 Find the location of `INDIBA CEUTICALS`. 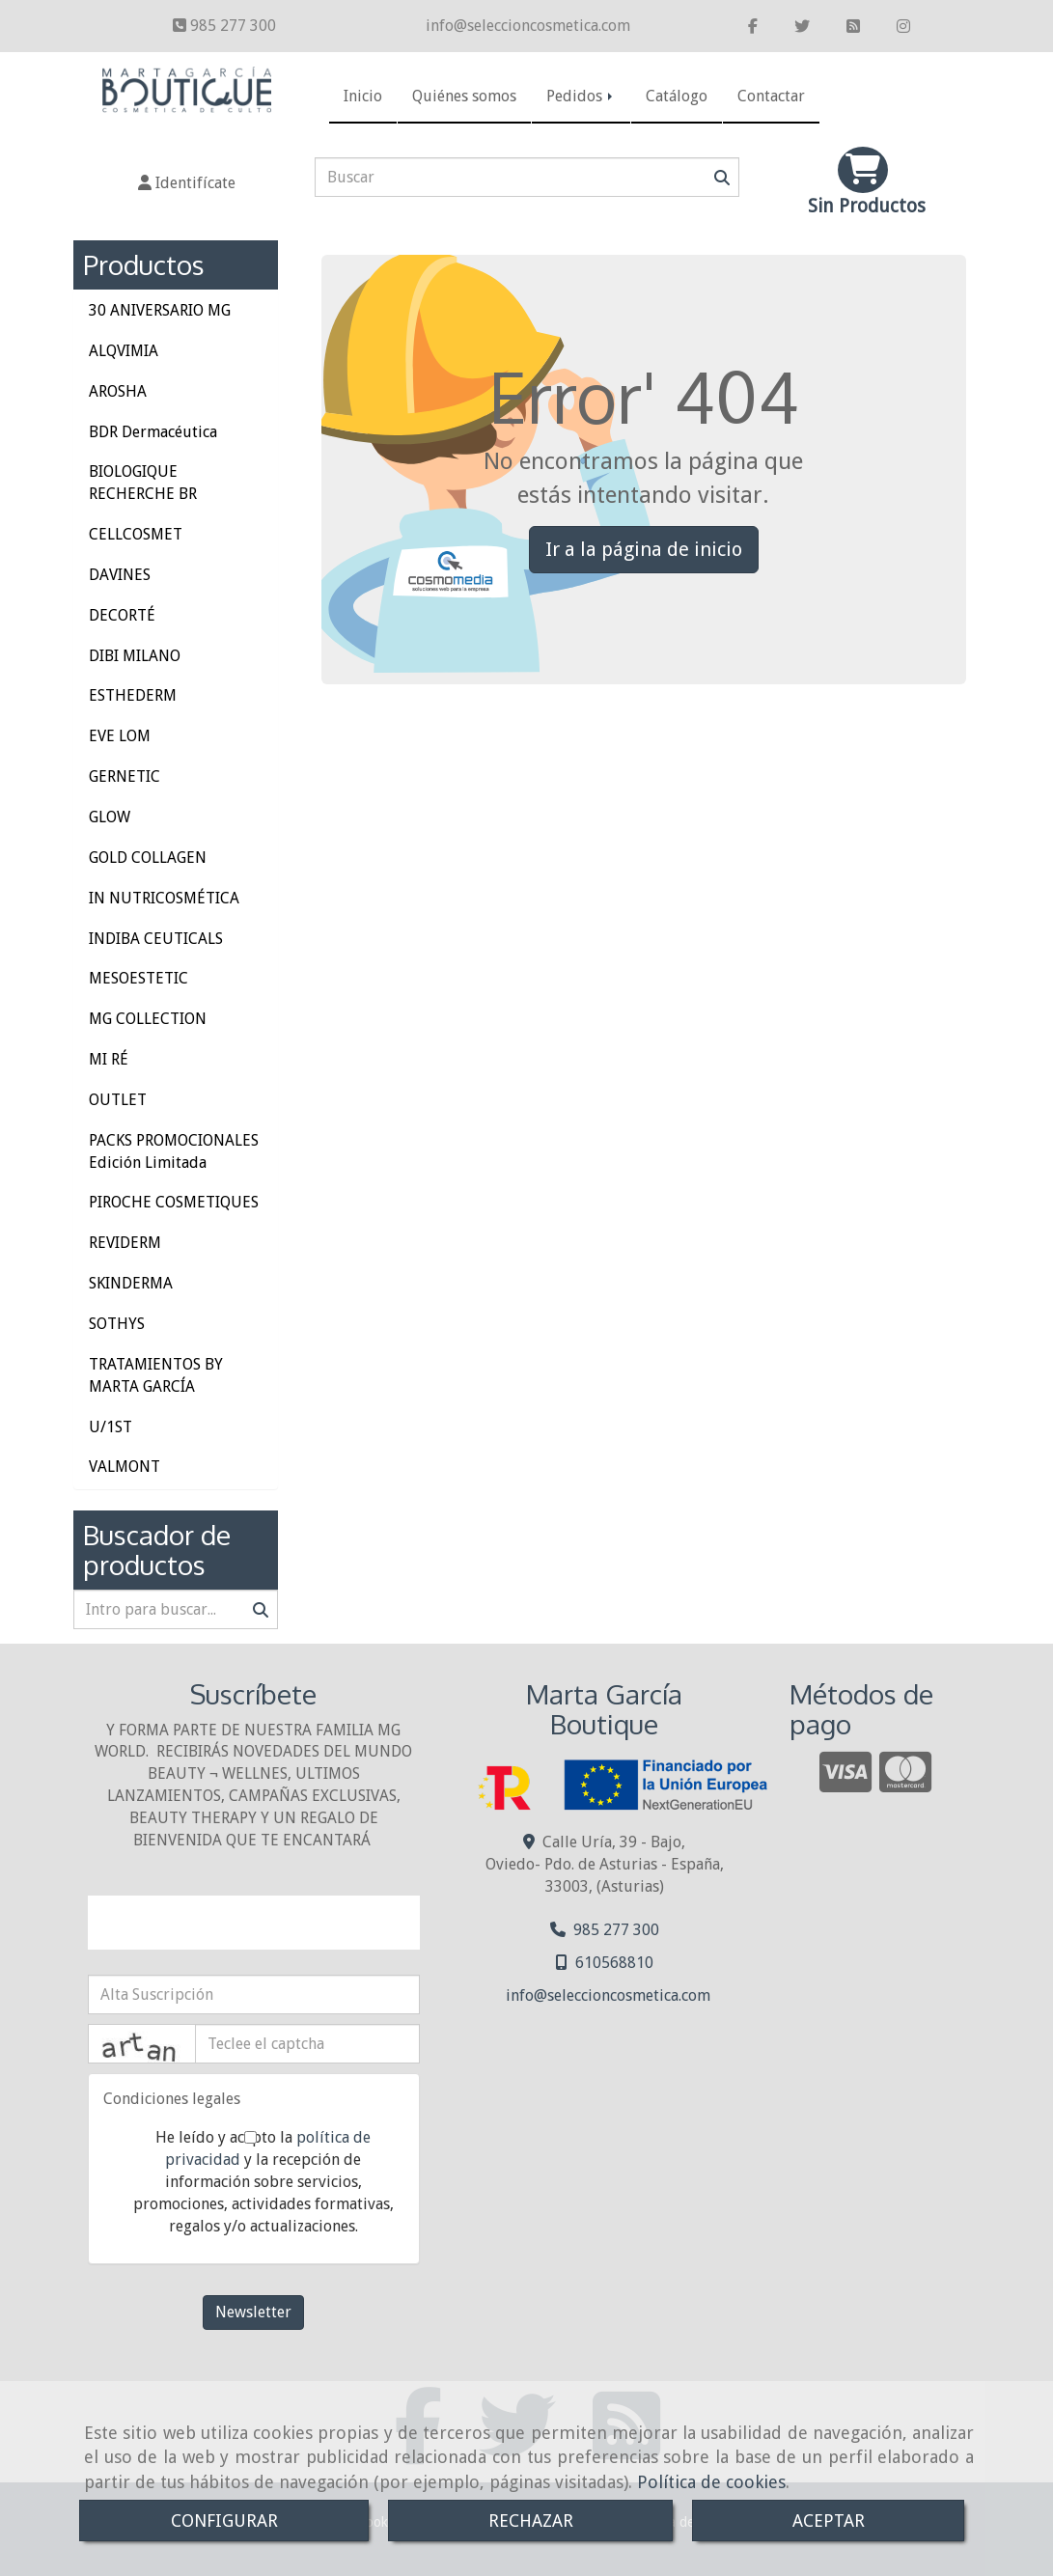

INDIBA CEUTICALS is located at coordinates (156, 938).